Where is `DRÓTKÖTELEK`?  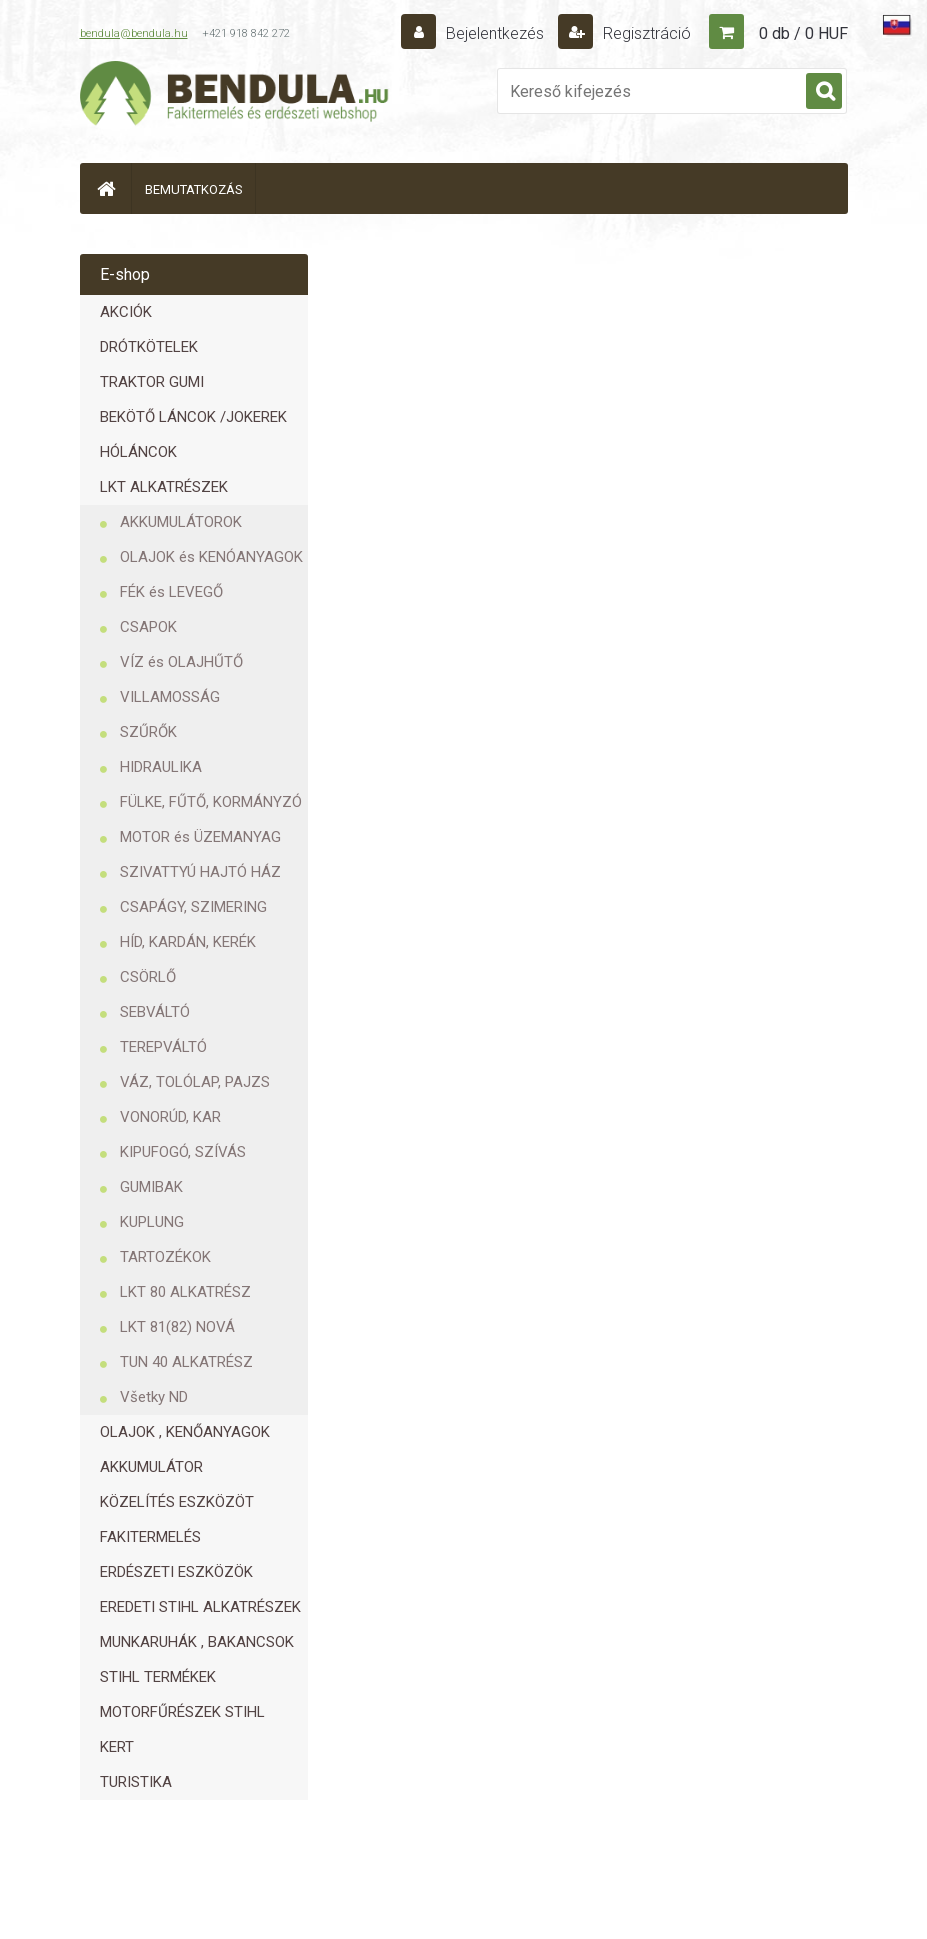 DRÓTKÖTELEK is located at coordinates (149, 347).